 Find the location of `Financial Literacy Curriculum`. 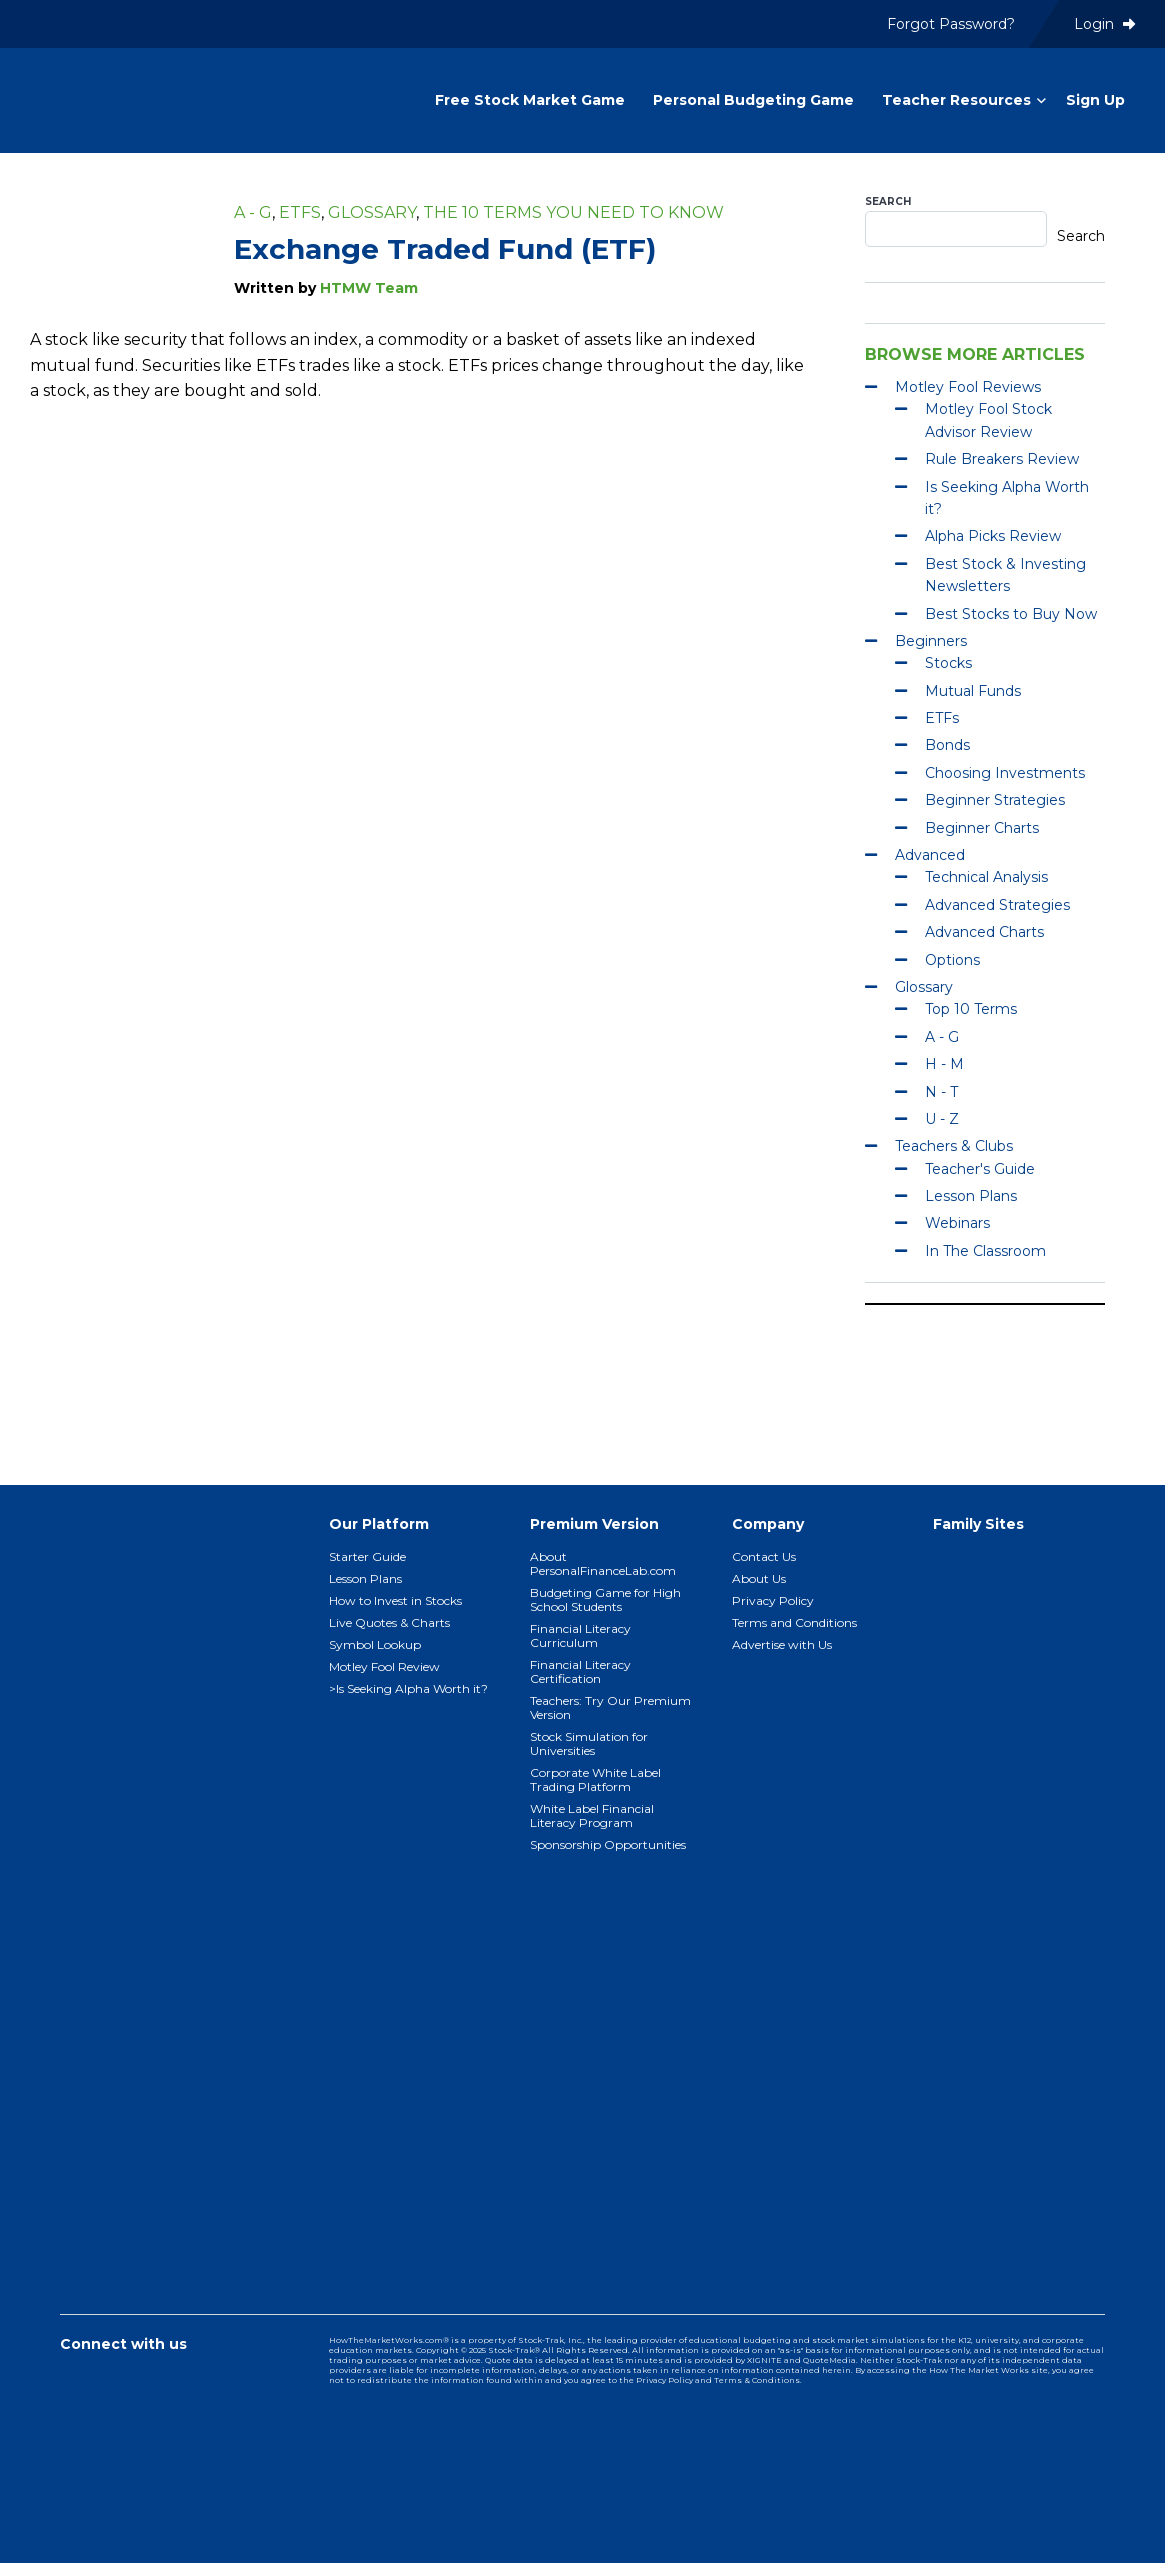

Financial Literacy Curriculum is located at coordinates (580, 1635).